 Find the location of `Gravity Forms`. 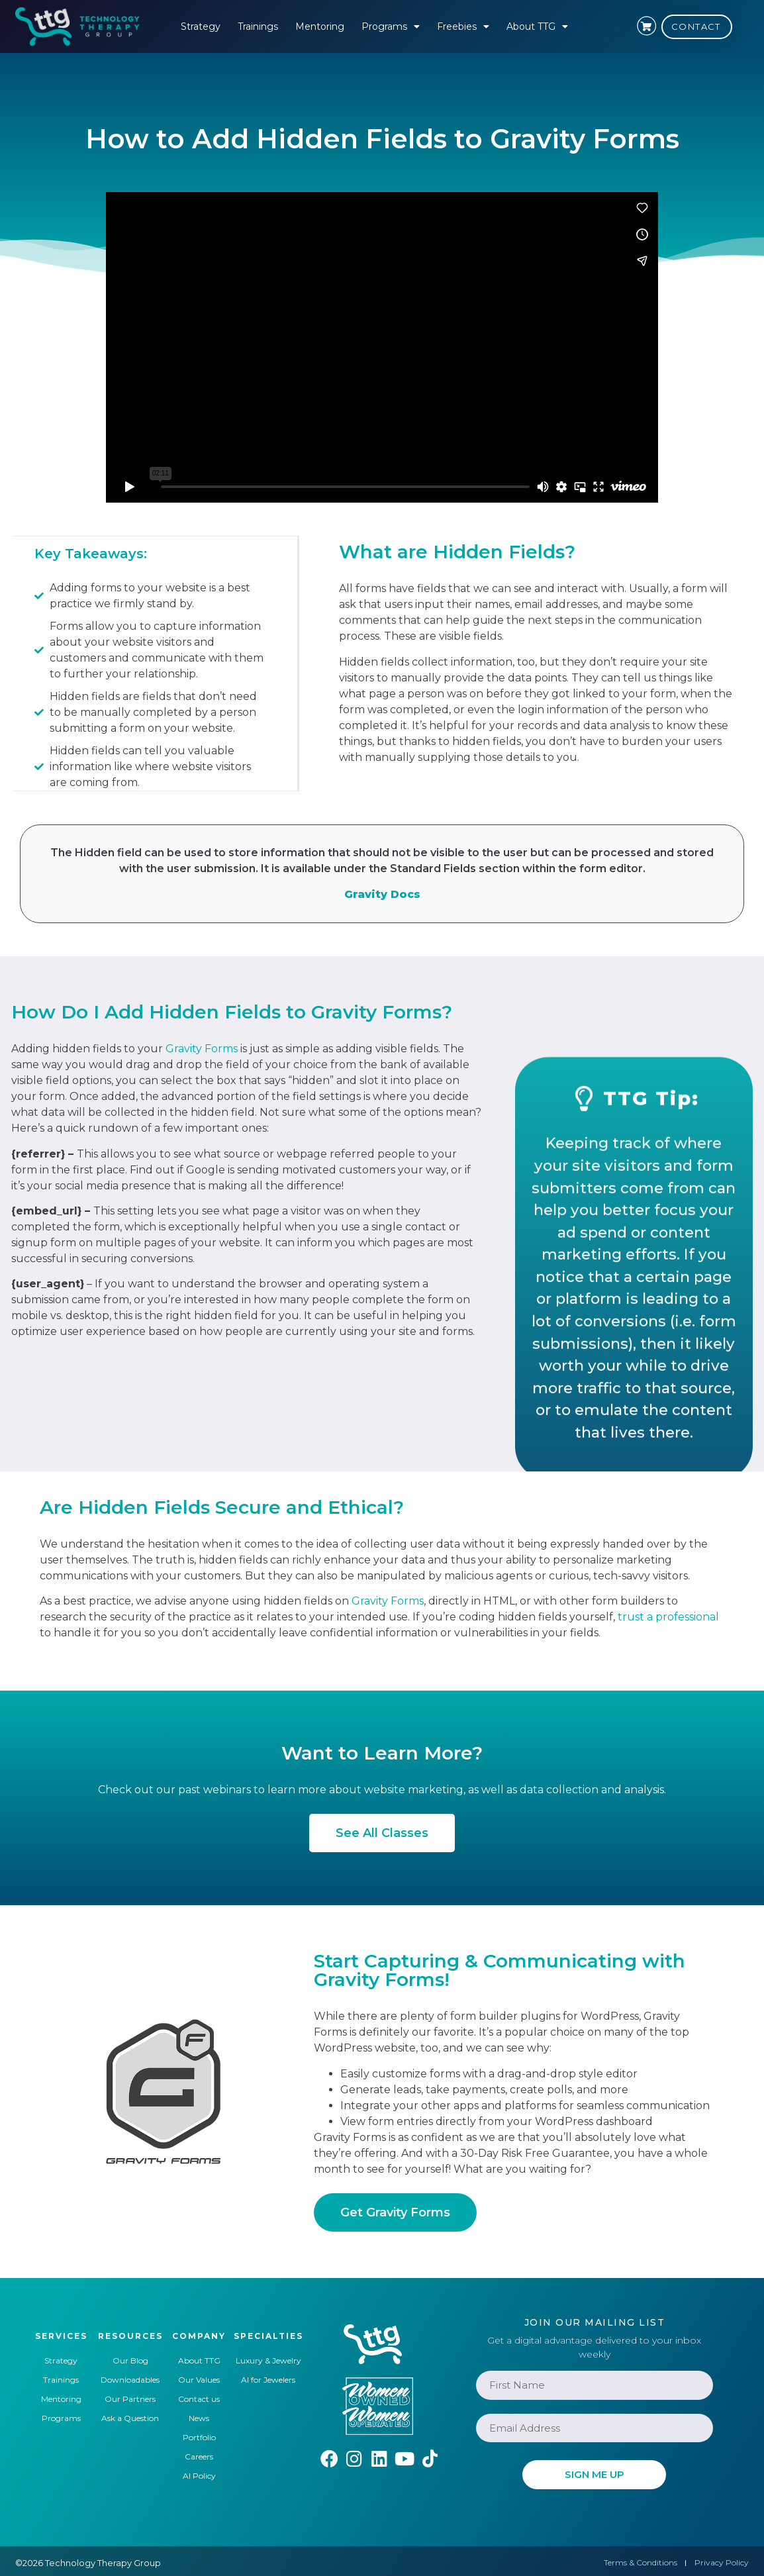

Gravity Forms is located at coordinates (202, 1047).